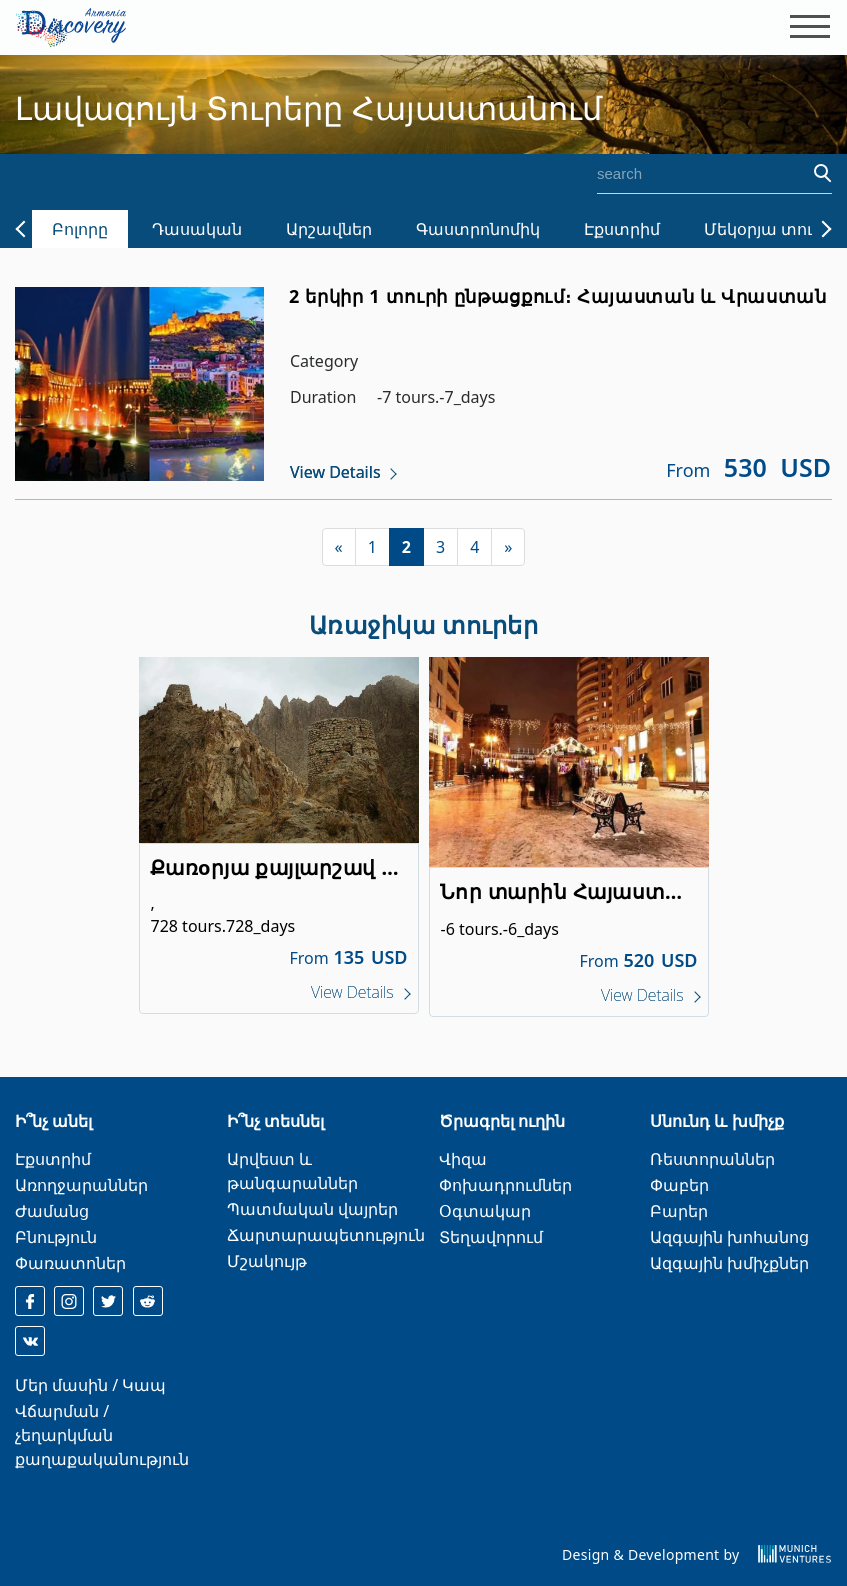  Describe the element at coordinates (197, 229) in the screenshot. I see `Դասական` at that location.